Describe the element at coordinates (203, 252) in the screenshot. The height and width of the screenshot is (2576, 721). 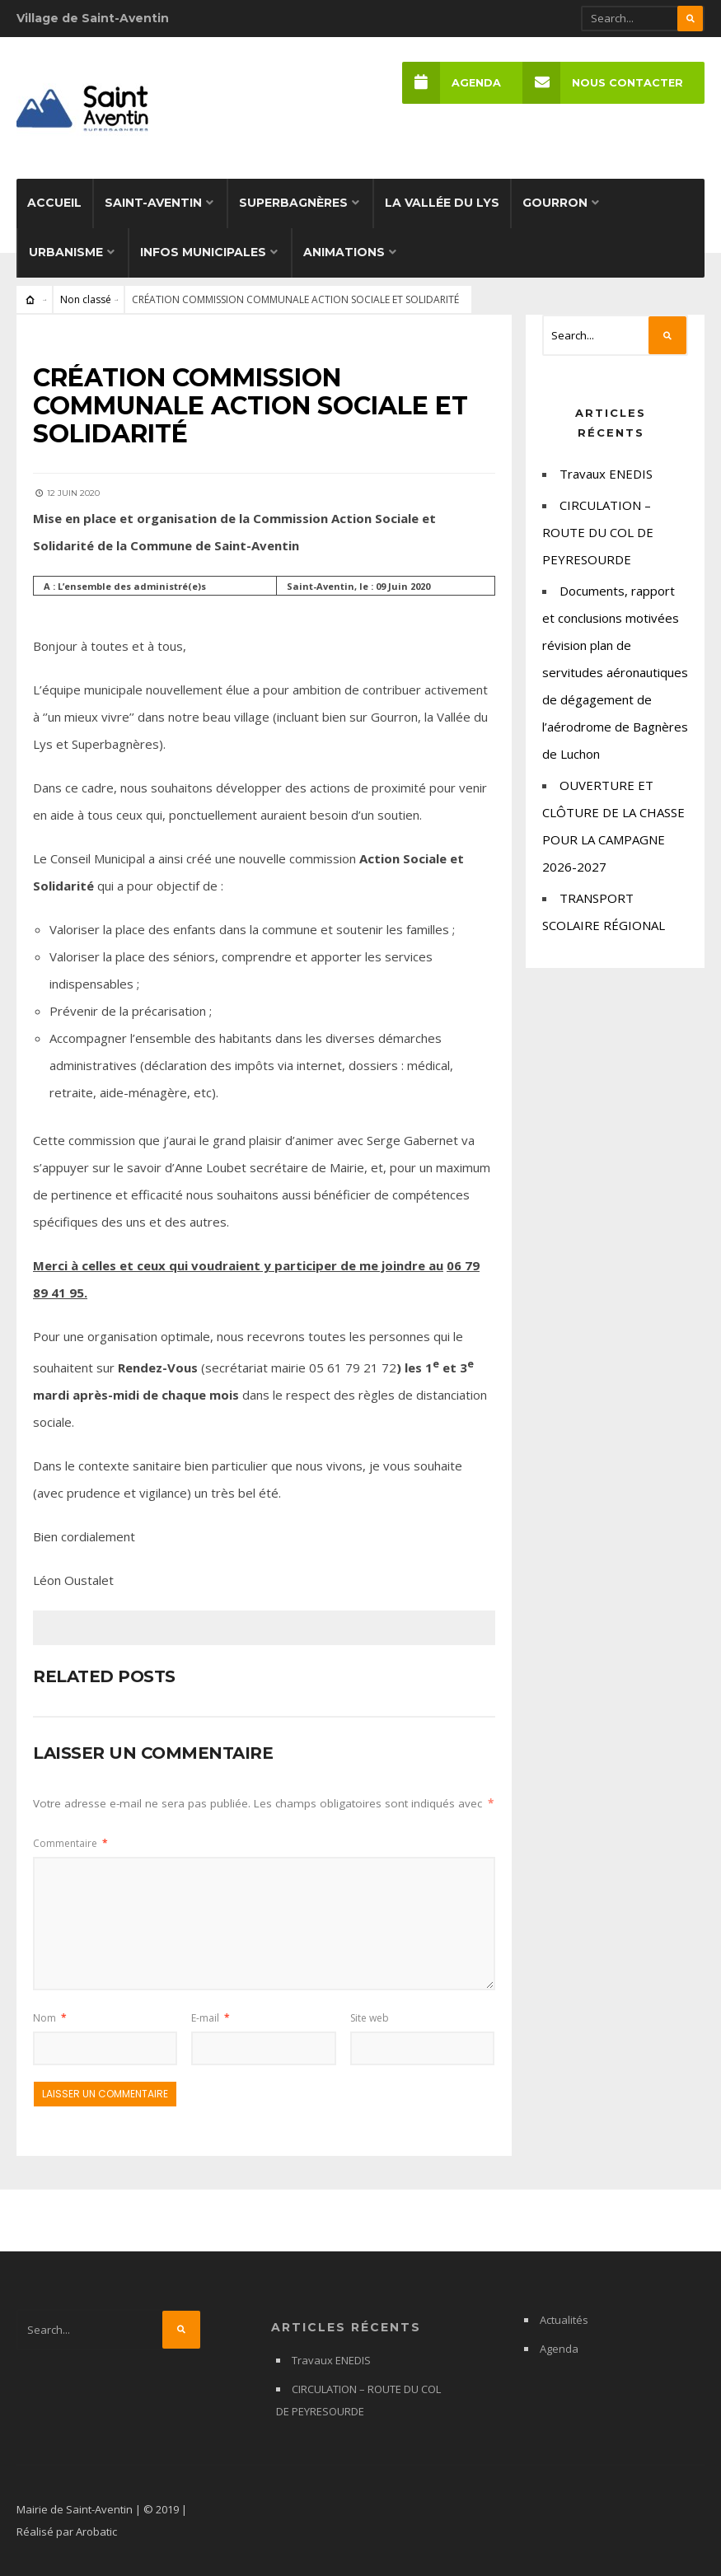
I see `Infos municipales` at that location.